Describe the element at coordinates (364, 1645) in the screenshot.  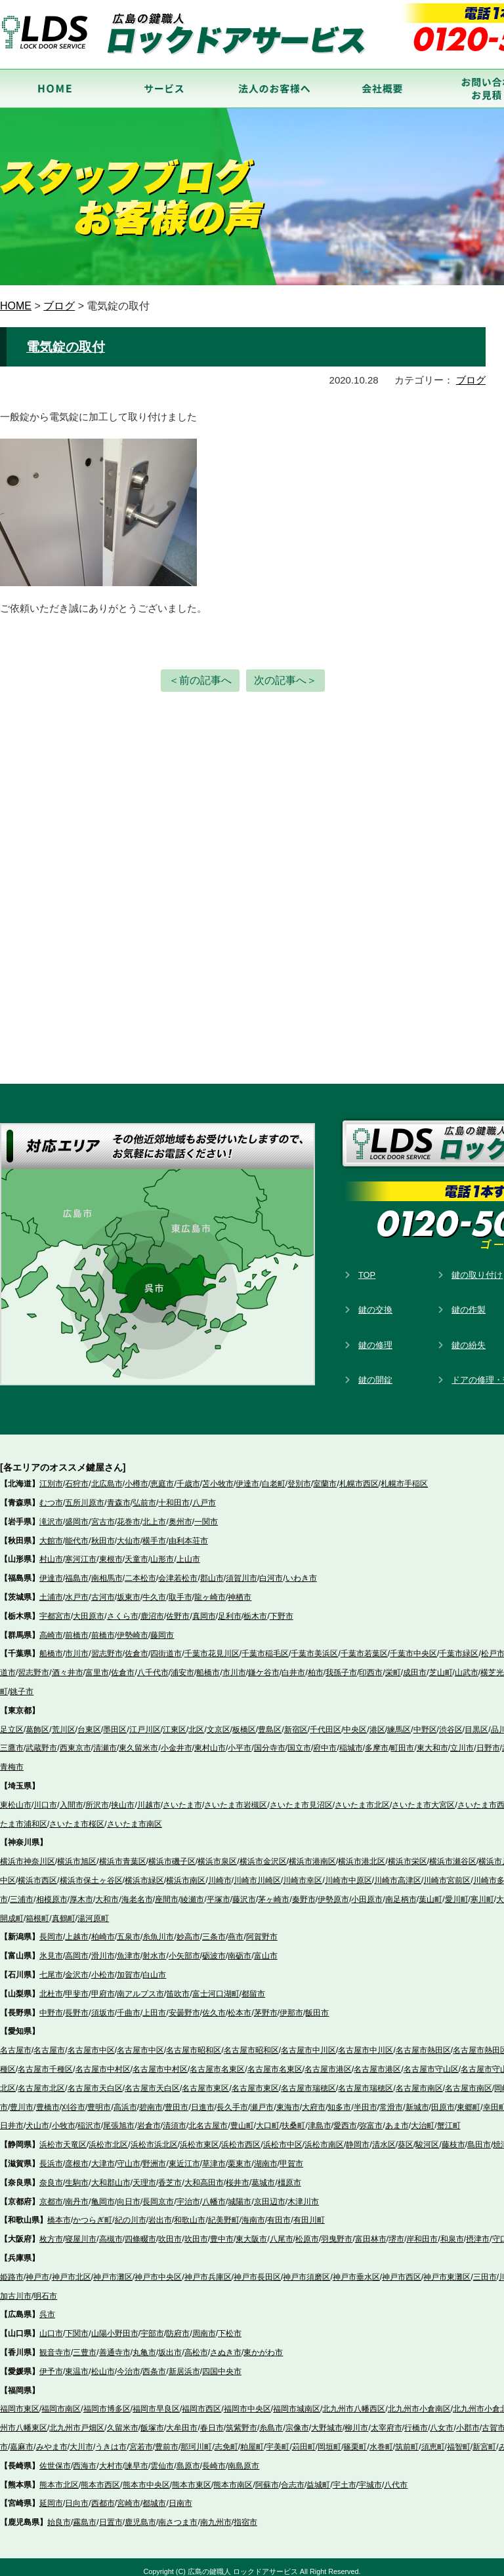
I see `千葉市若葉区` at that location.